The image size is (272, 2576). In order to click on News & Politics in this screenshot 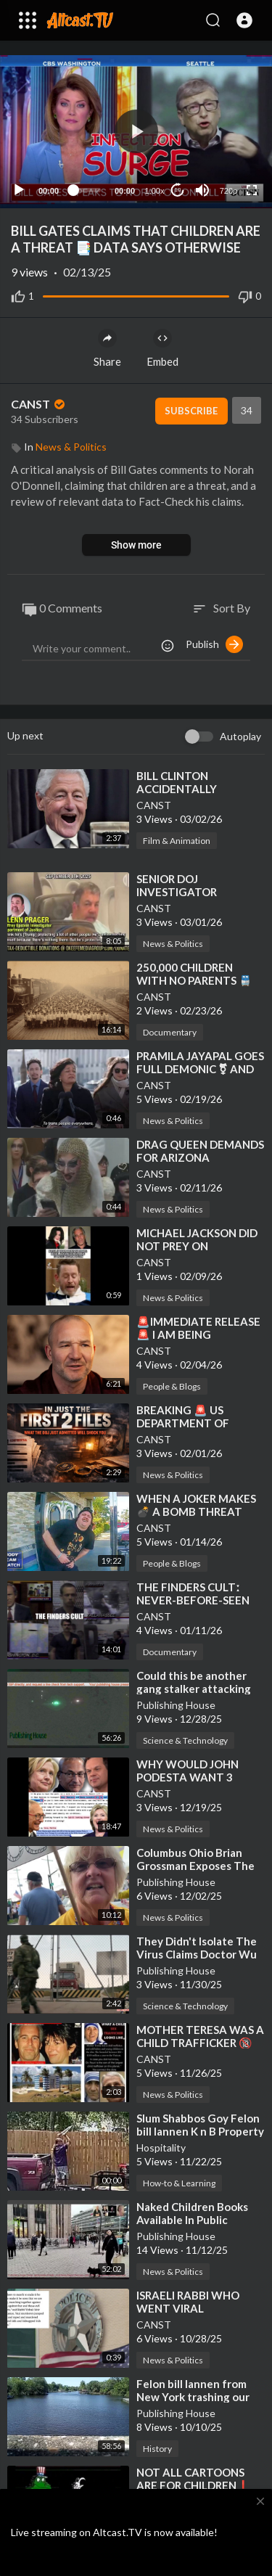, I will do `click(71, 446)`.